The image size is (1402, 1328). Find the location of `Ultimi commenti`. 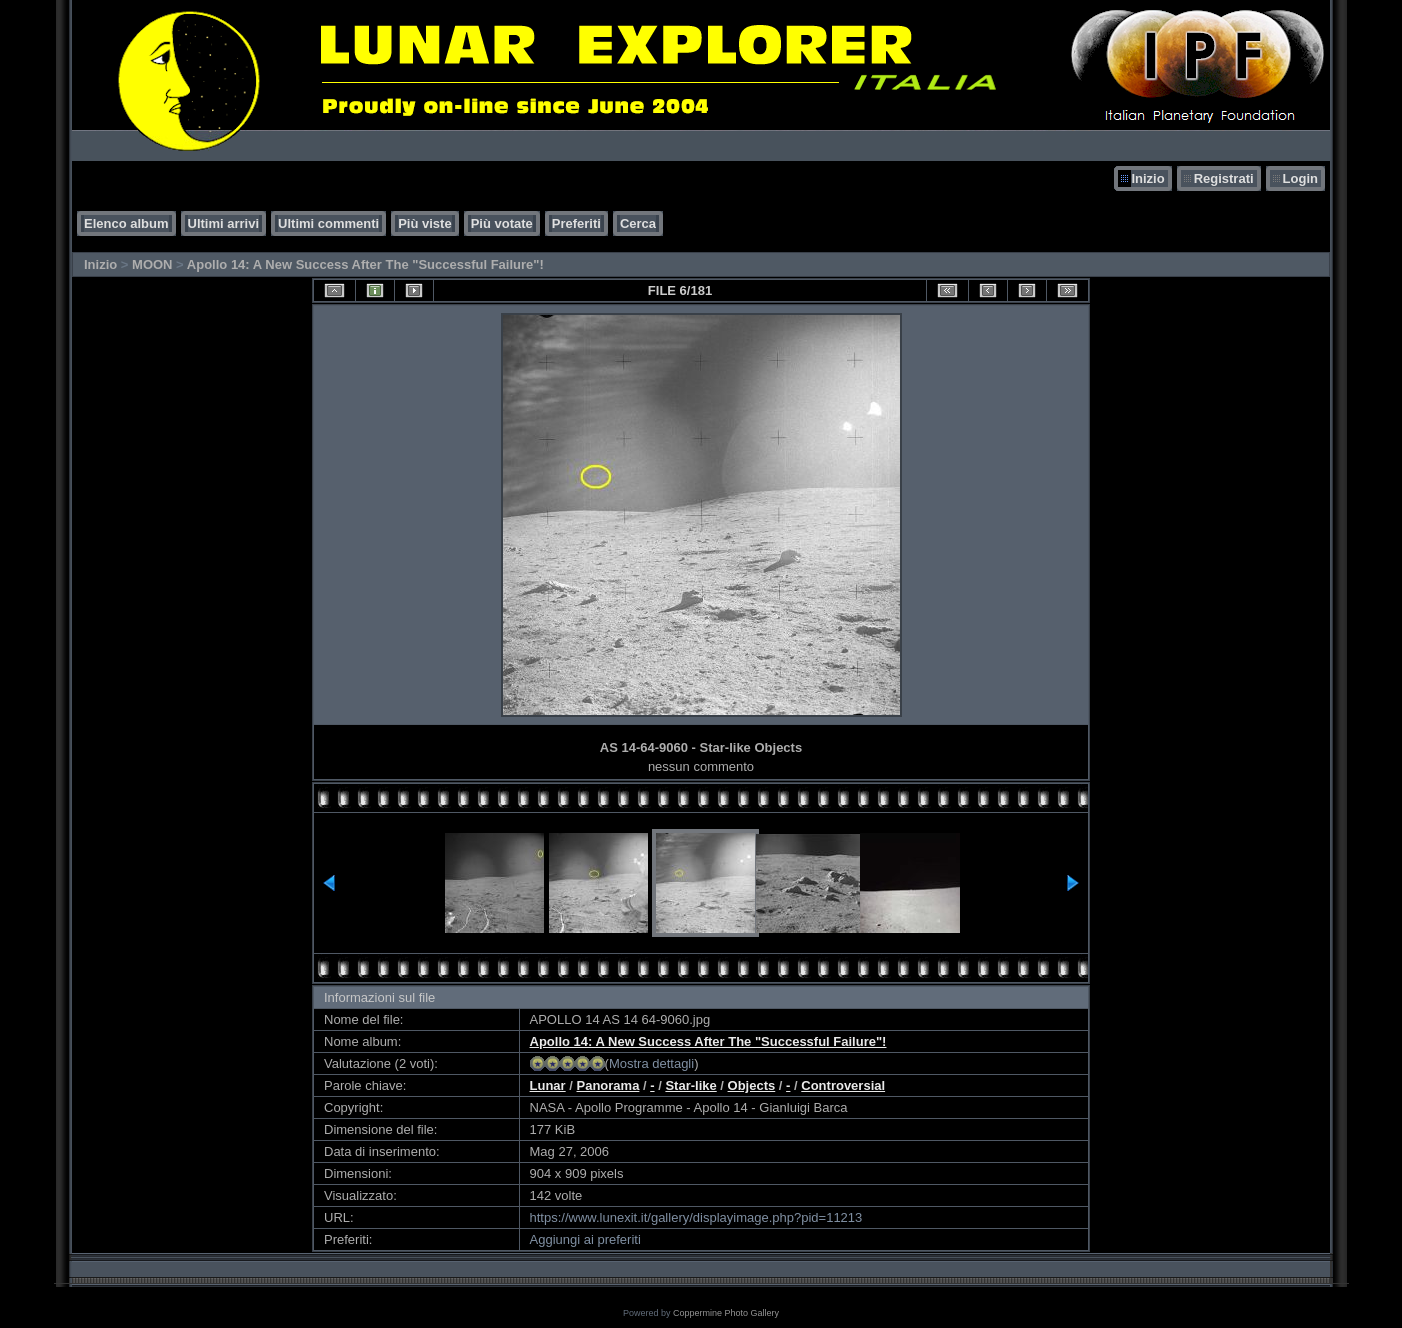

Ultimi commenti is located at coordinates (328, 223).